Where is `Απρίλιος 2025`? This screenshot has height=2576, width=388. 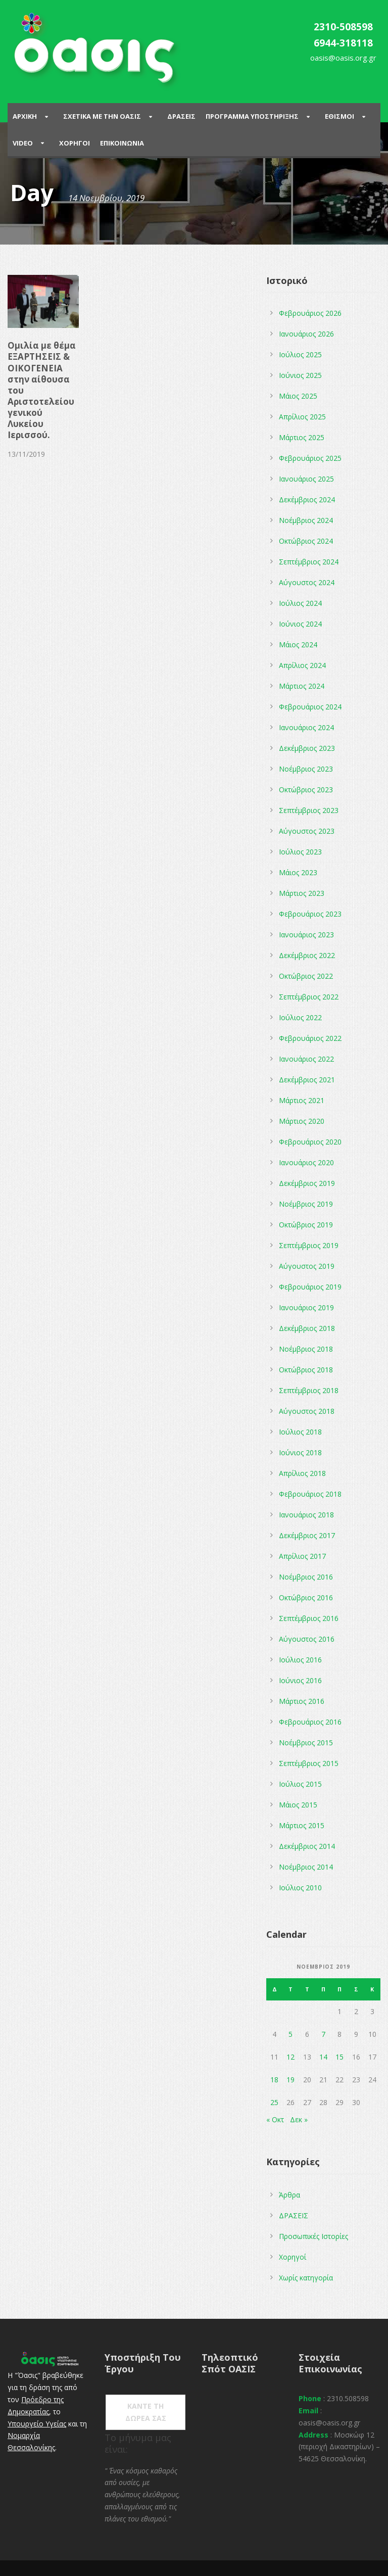
Απρίλιος 2025 is located at coordinates (302, 416).